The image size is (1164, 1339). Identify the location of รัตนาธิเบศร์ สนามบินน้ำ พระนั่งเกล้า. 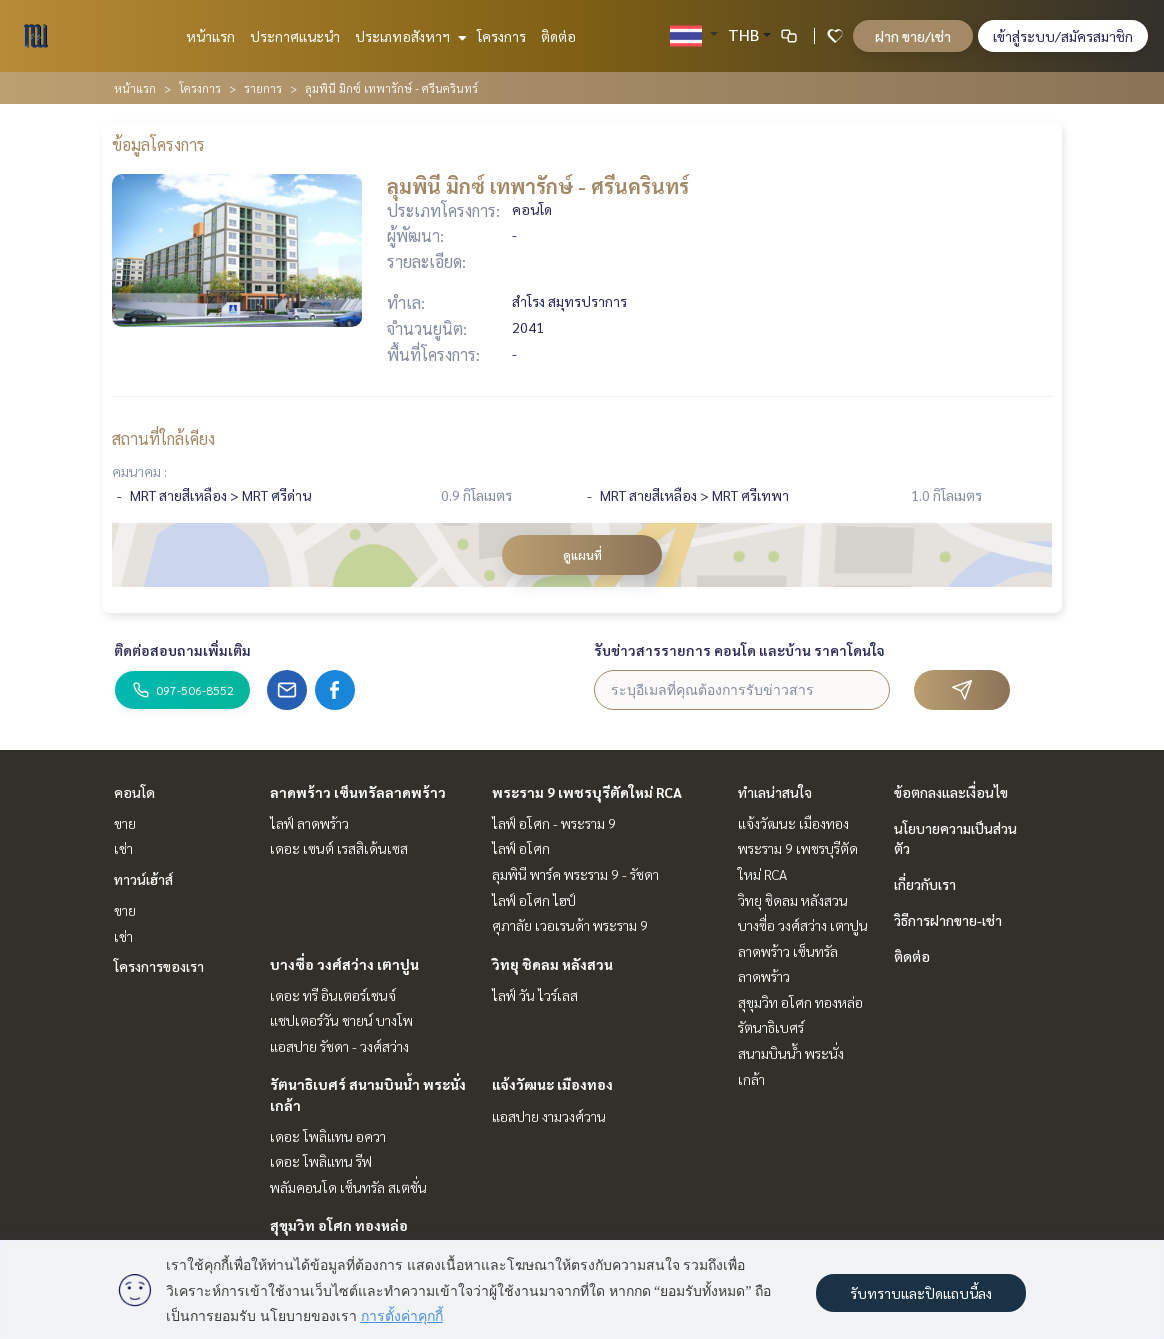
(791, 1052).